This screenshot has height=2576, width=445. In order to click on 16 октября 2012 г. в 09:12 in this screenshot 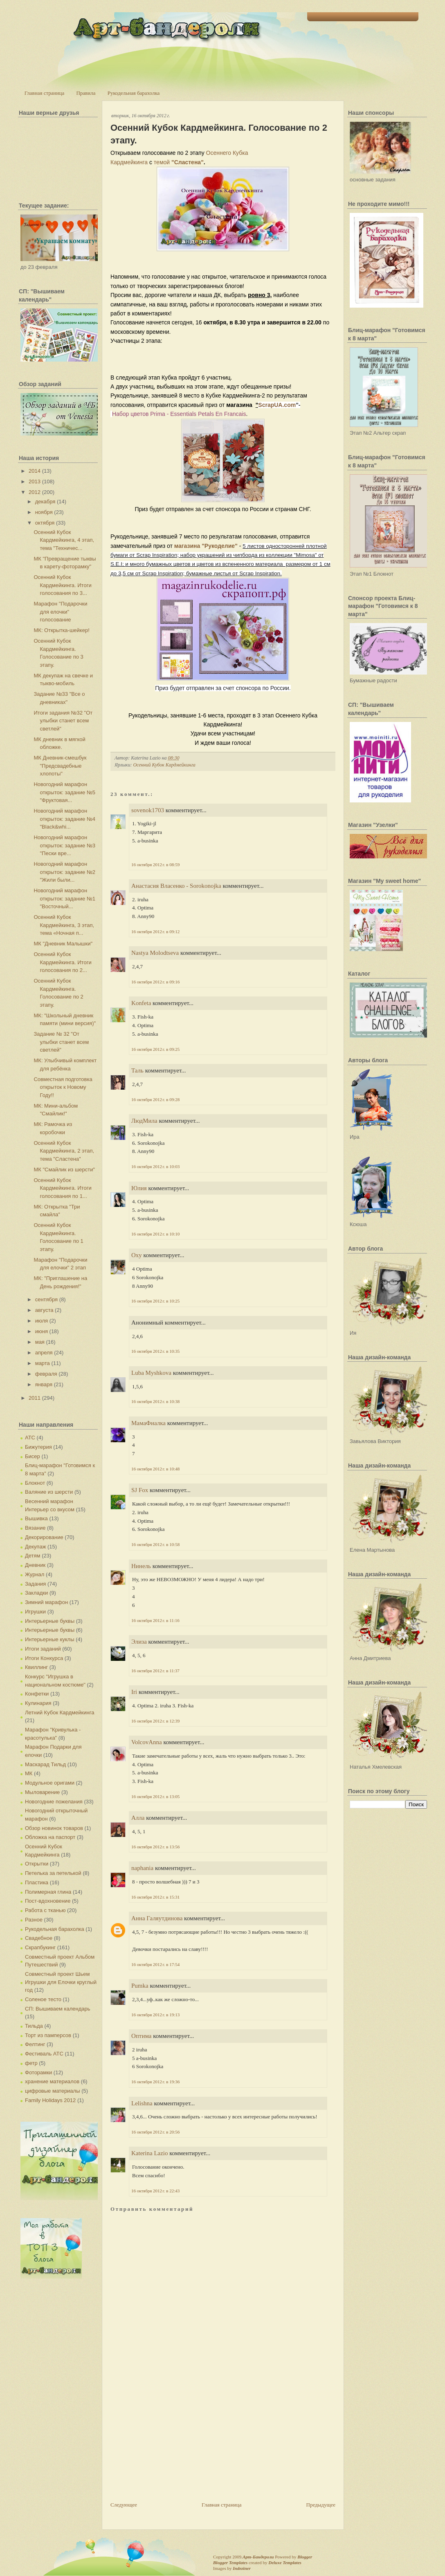, I will do `click(155, 931)`.